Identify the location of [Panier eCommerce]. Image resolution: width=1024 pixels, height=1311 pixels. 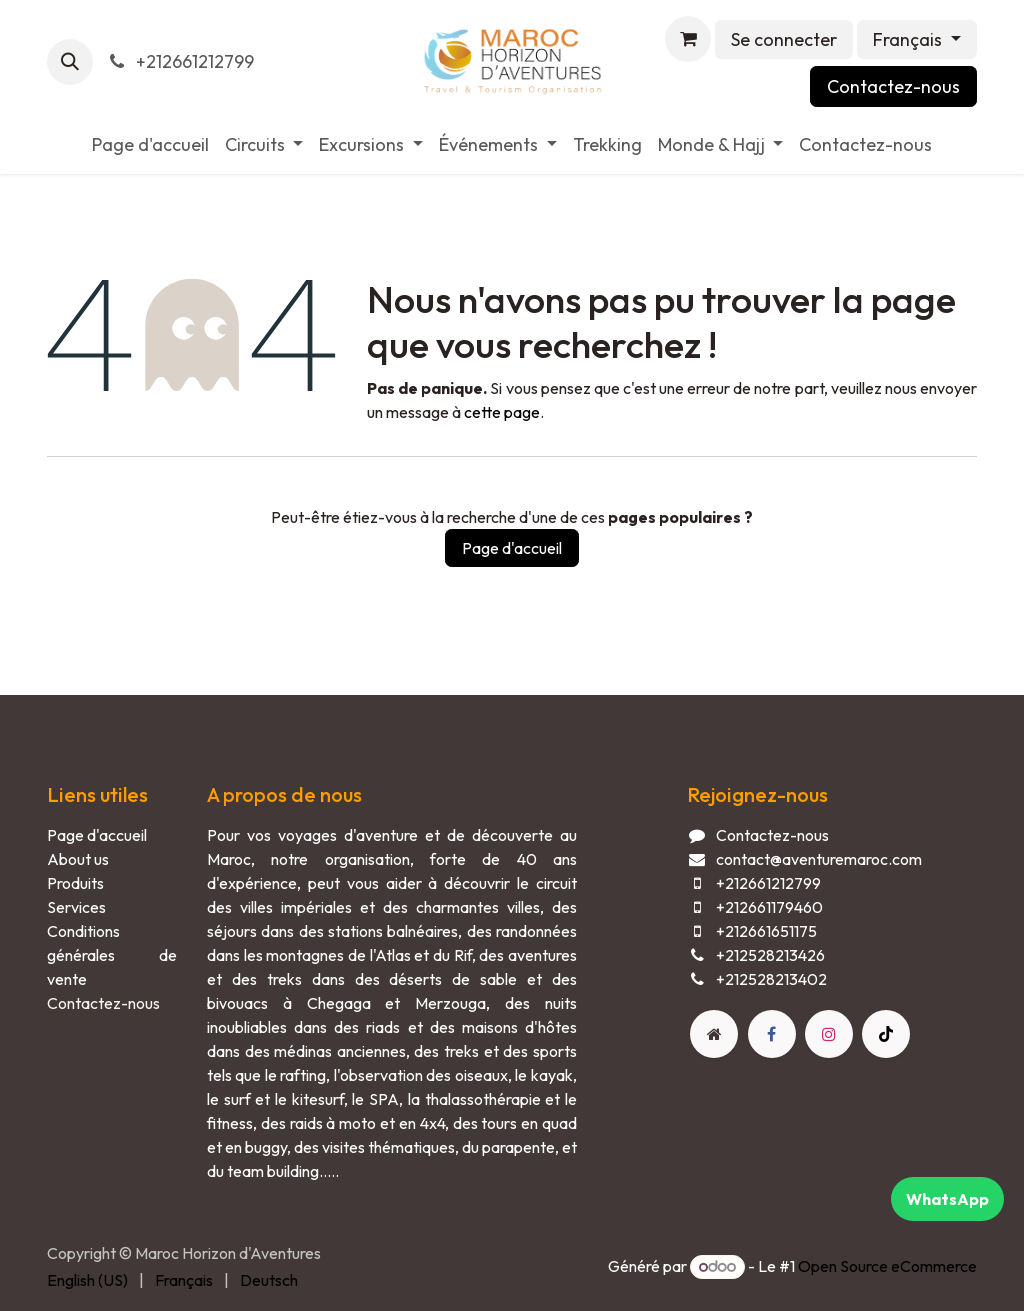
(688, 39).